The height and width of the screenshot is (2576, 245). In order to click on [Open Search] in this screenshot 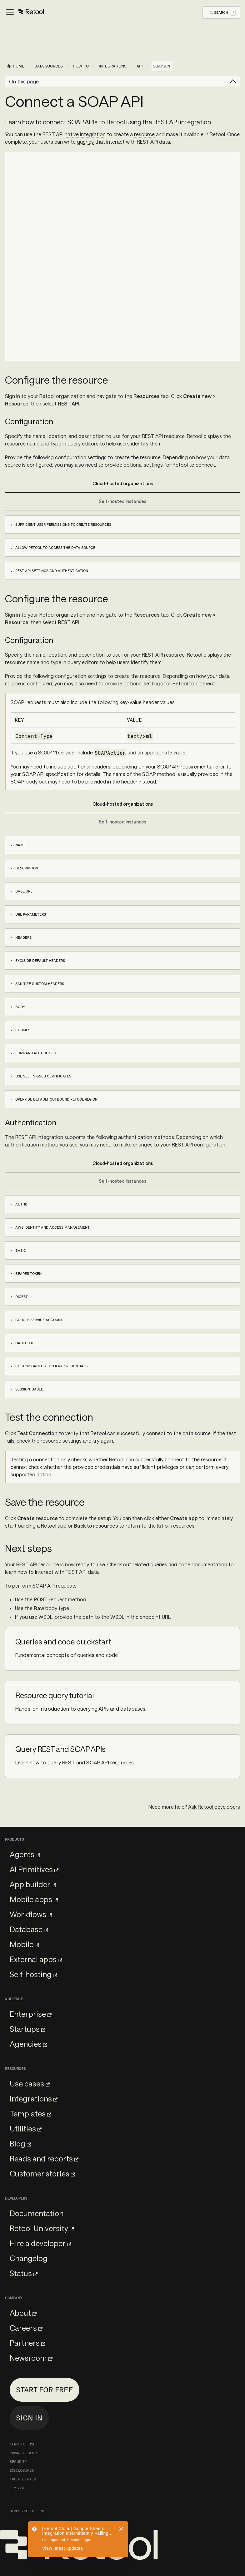, I will do `click(222, 12)`.